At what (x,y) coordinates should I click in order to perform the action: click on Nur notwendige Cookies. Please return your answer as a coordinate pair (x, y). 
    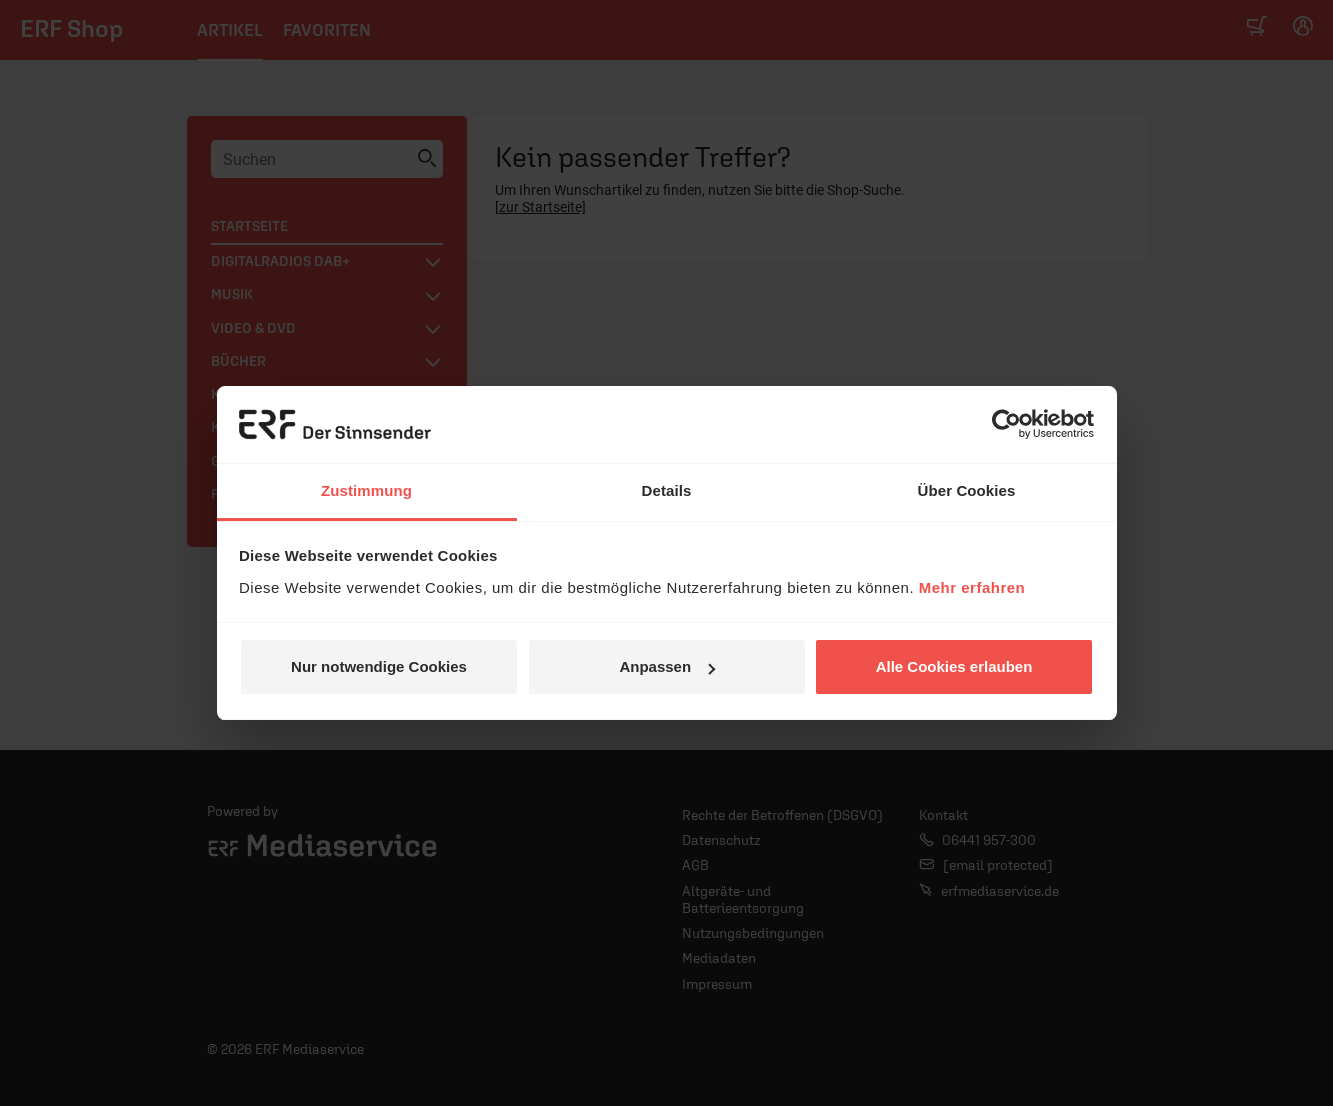
    Looking at the image, I should click on (379, 666).